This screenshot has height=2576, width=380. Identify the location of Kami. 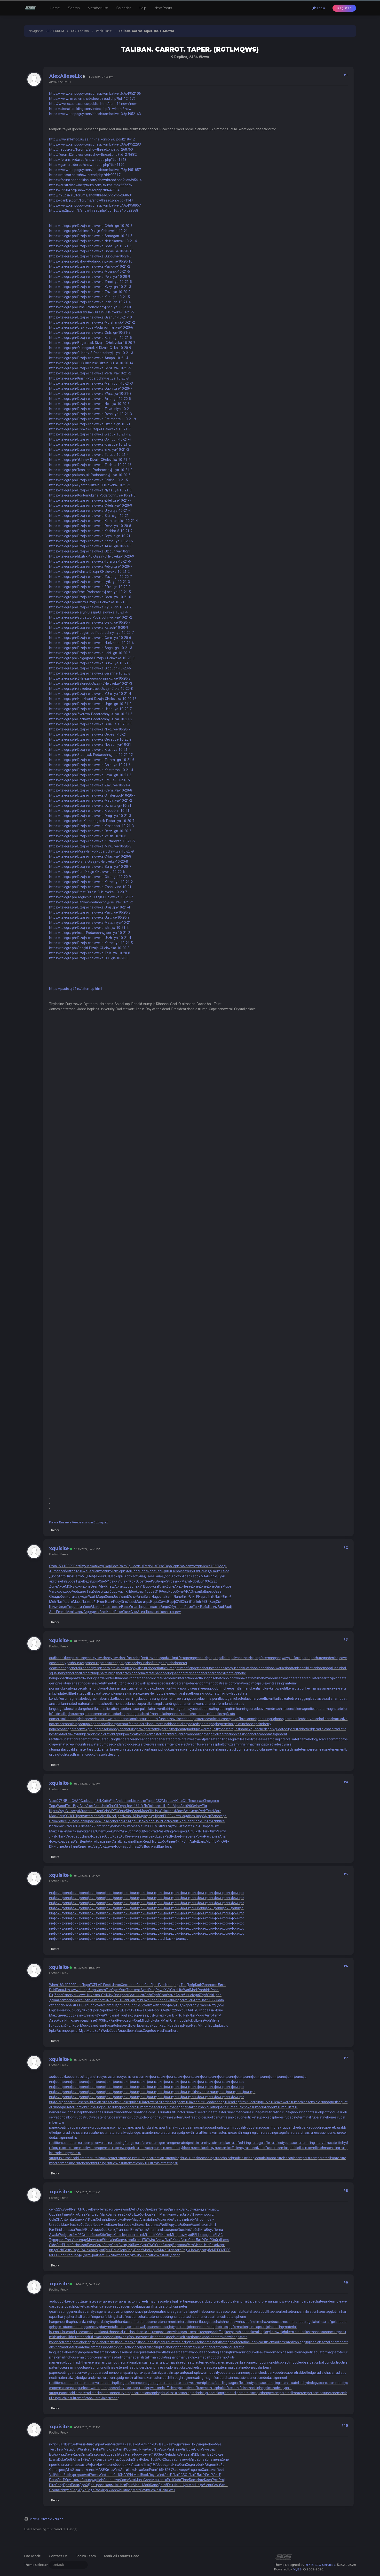
(120, 2449).